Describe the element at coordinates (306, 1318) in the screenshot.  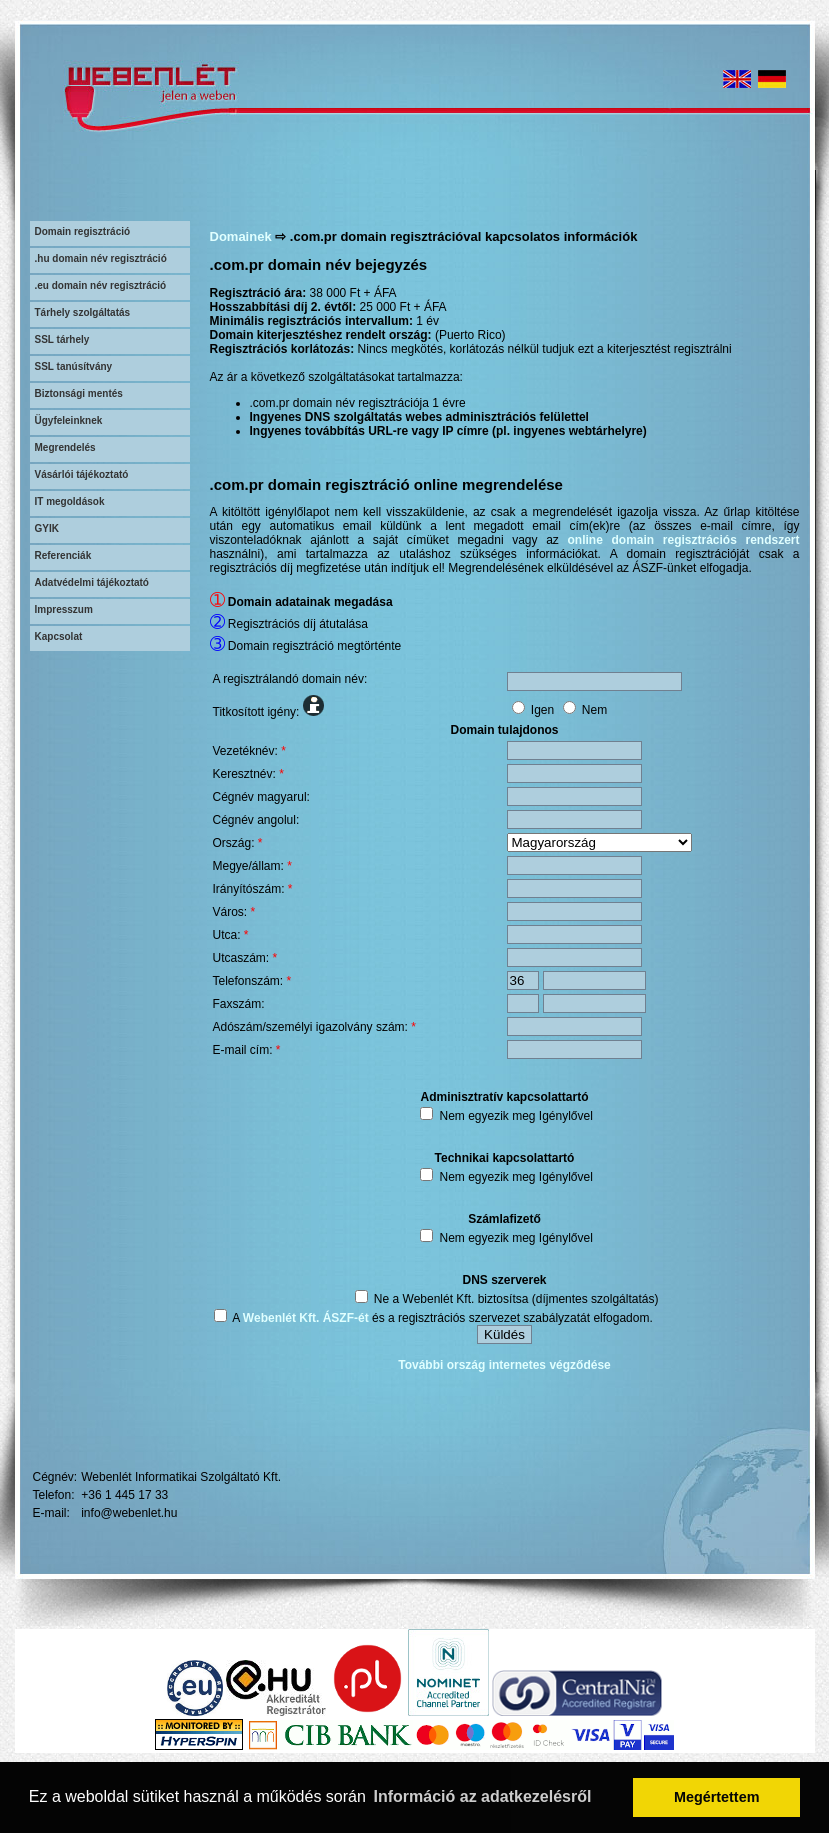
I see `Webenlét Kft. ÁSZF-ét` at that location.